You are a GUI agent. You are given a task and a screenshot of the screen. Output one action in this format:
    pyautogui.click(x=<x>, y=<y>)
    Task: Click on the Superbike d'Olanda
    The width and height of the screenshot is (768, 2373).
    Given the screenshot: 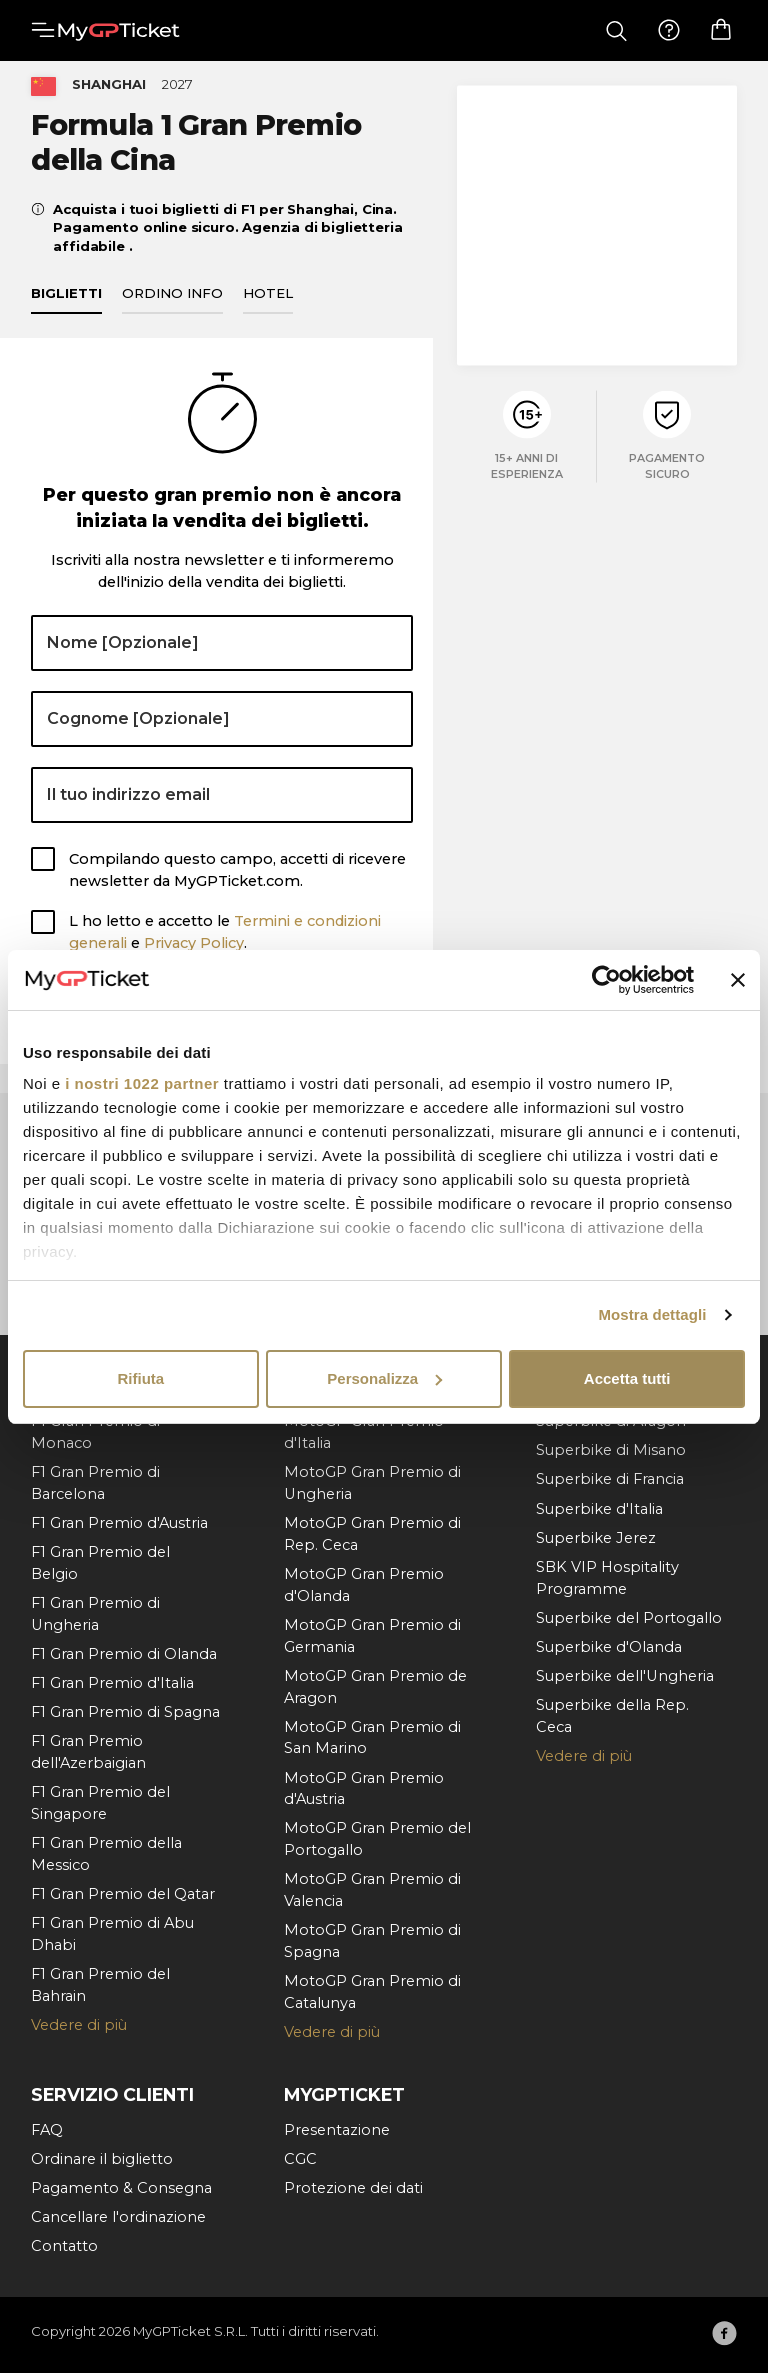 What is the action you would take?
    pyautogui.click(x=609, y=1647)
    